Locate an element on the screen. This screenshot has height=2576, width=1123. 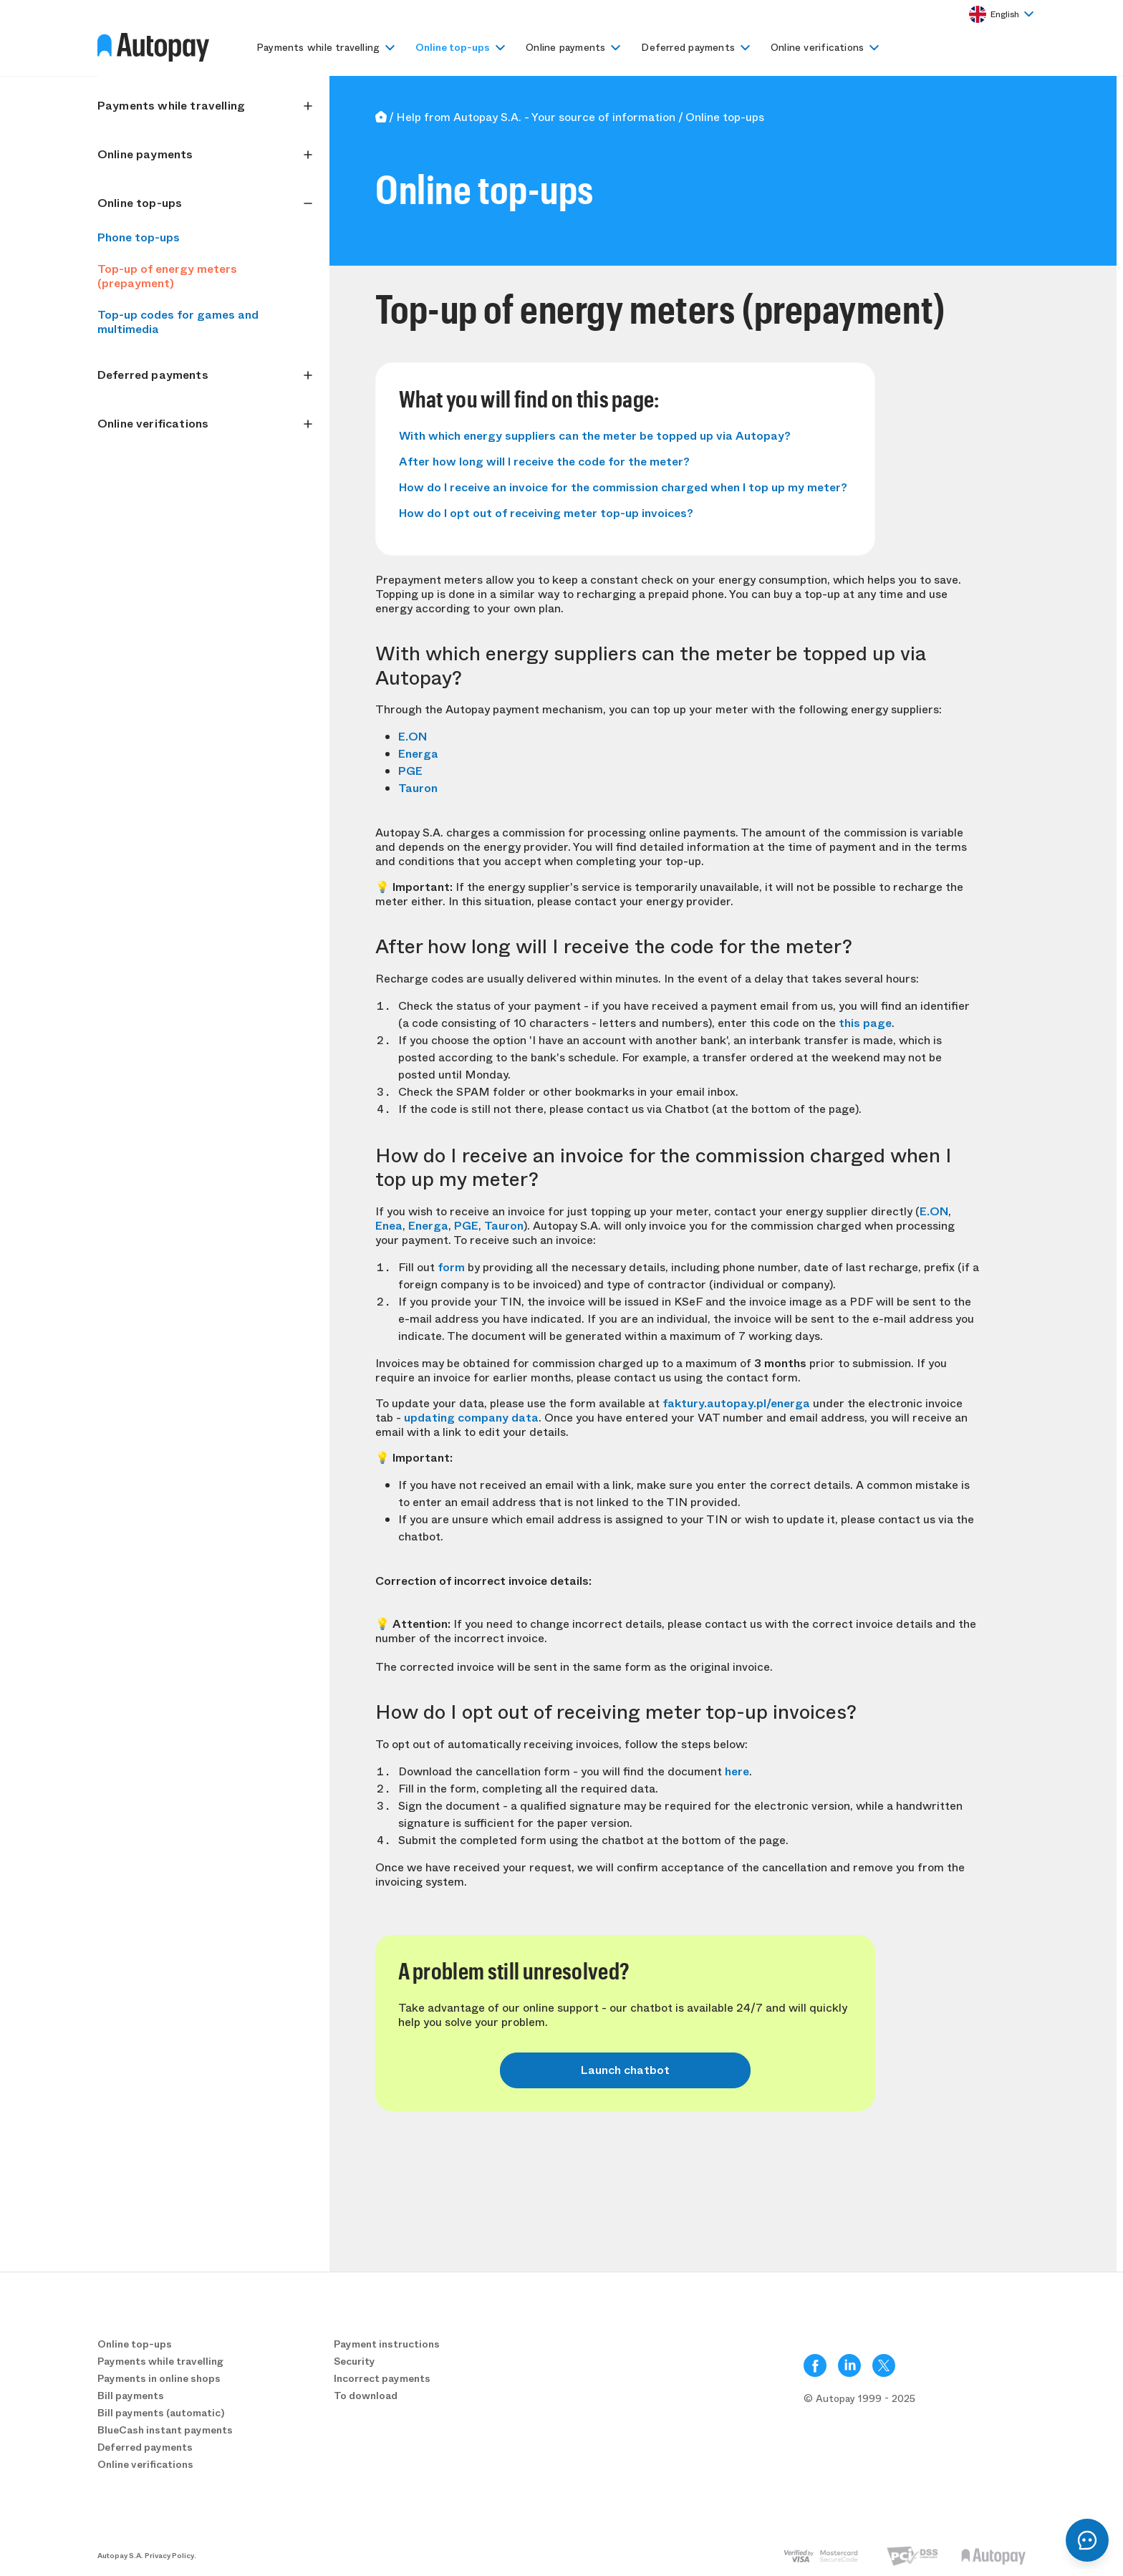
faktury.autopay.pl/energa is located at coordinates (736, 1403).